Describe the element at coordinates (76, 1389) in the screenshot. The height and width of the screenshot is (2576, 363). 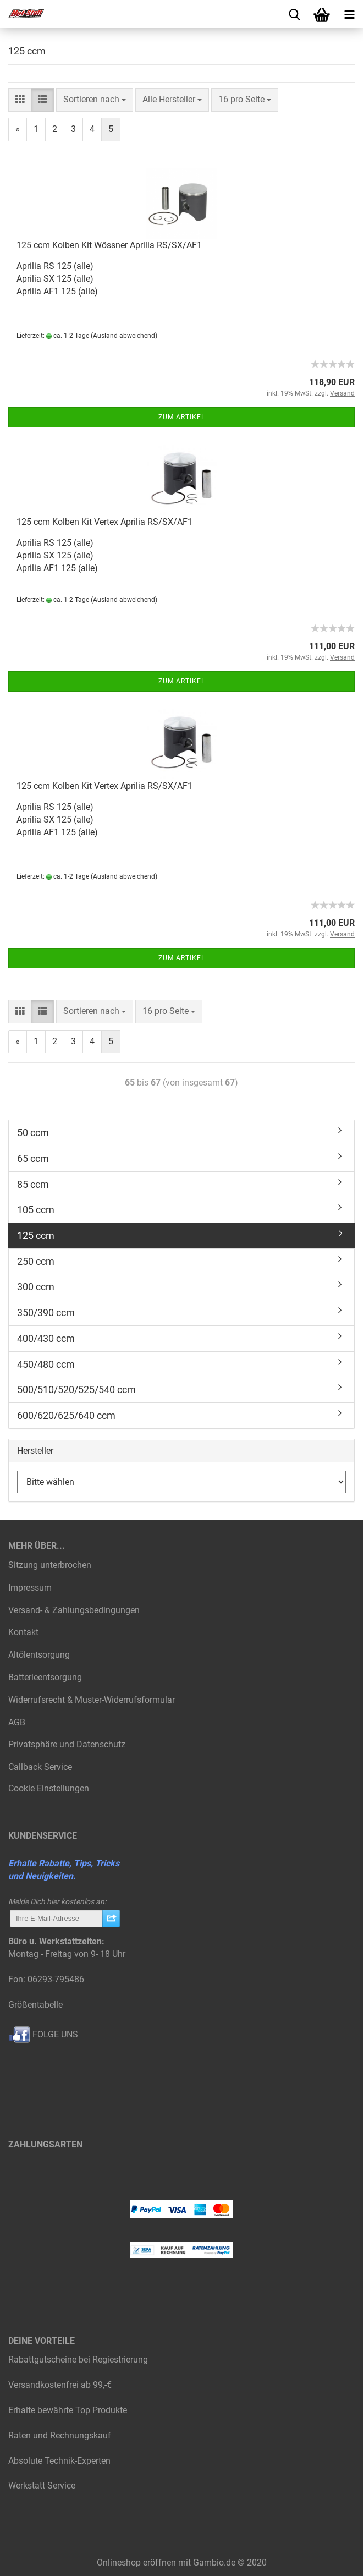
I see `500/510/520/525/540 ccm` at that location.